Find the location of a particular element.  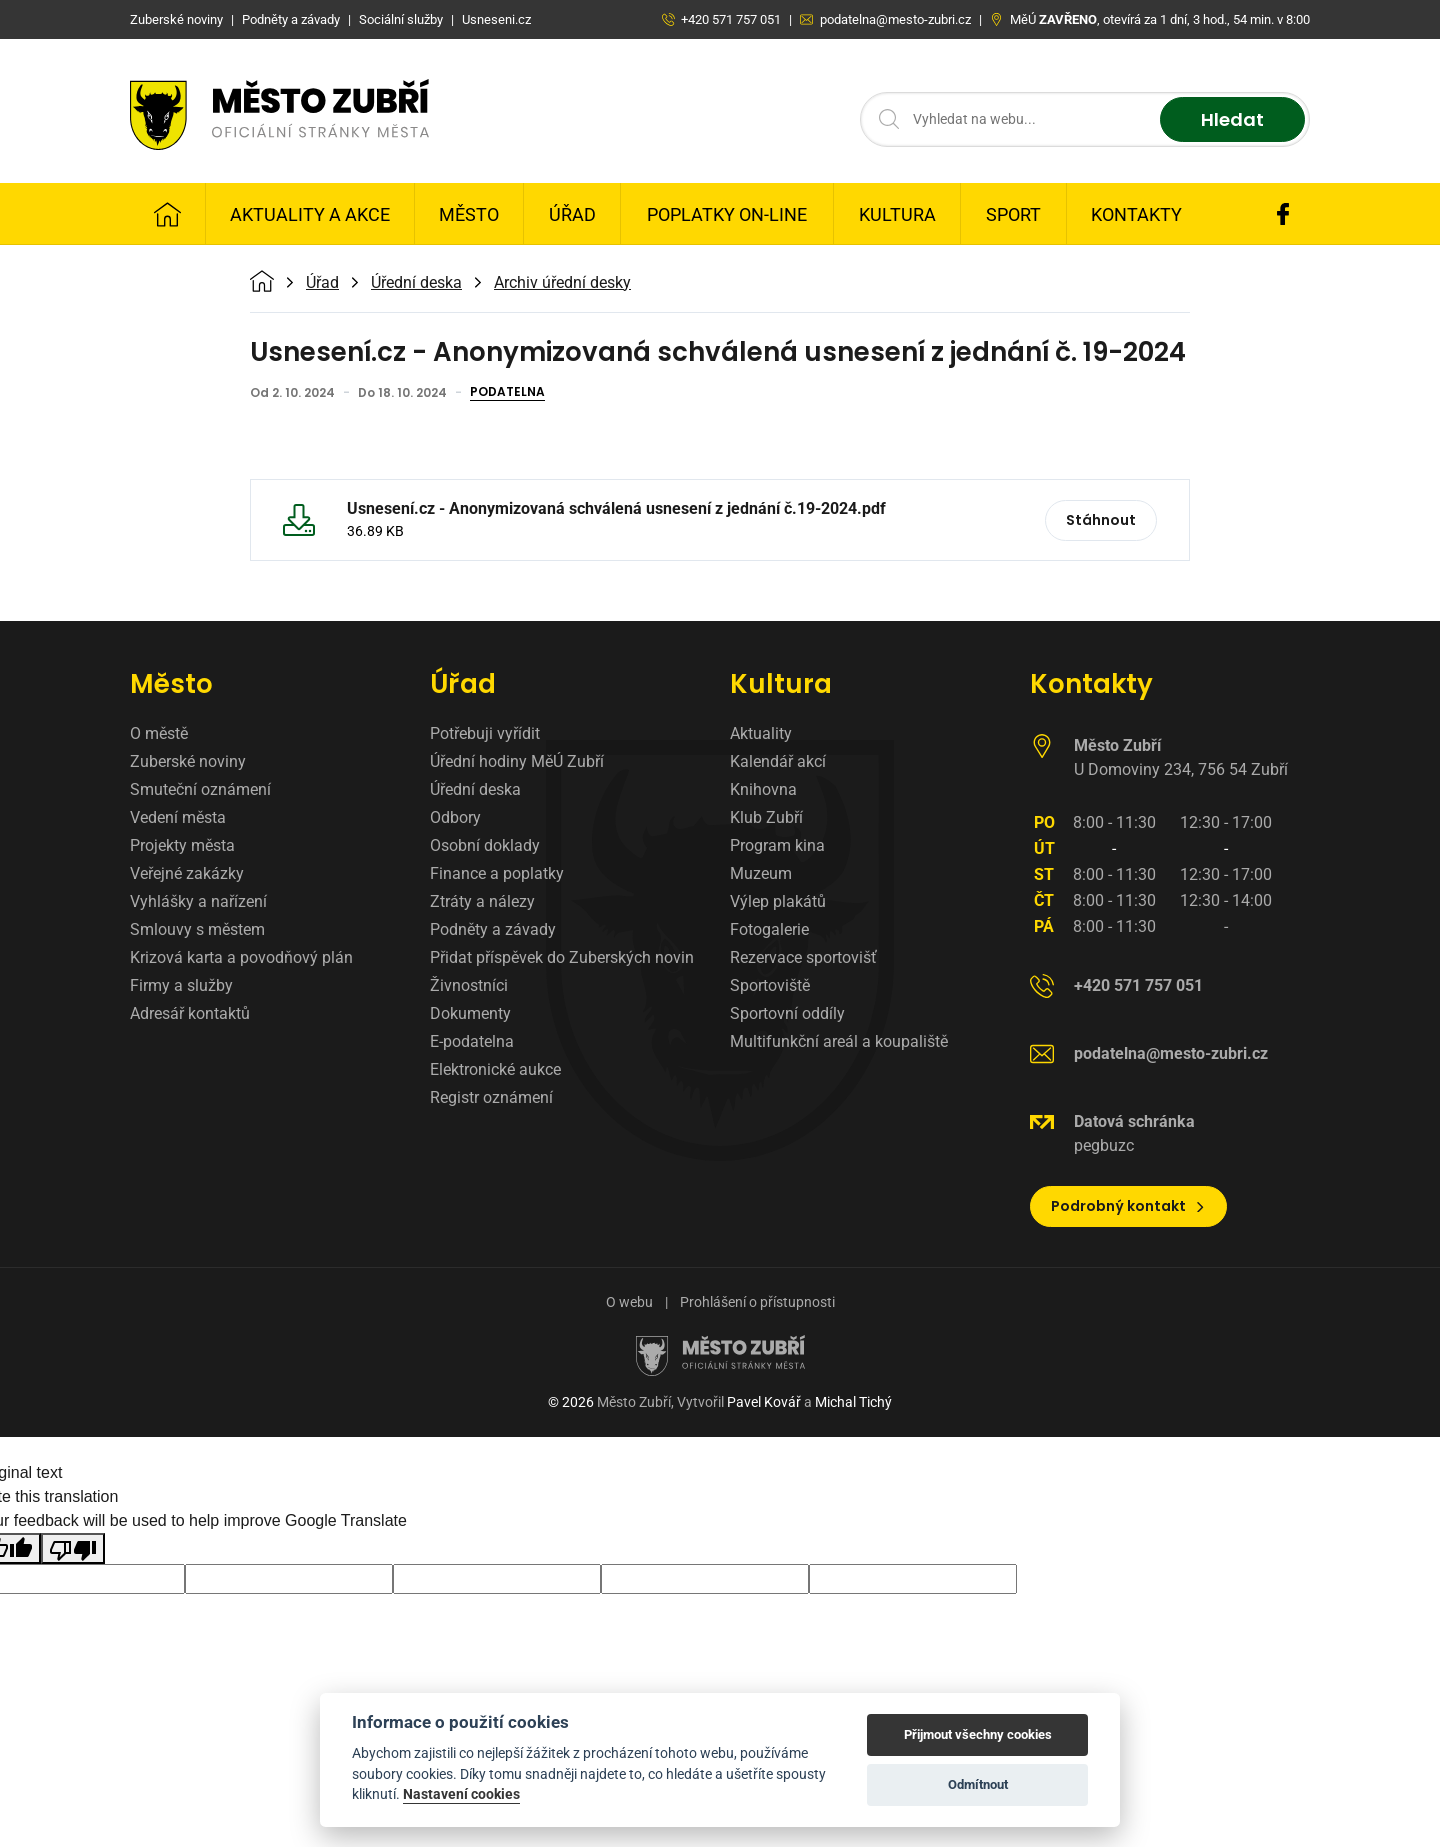

Sportoviště is located at coordinates (770, 985).